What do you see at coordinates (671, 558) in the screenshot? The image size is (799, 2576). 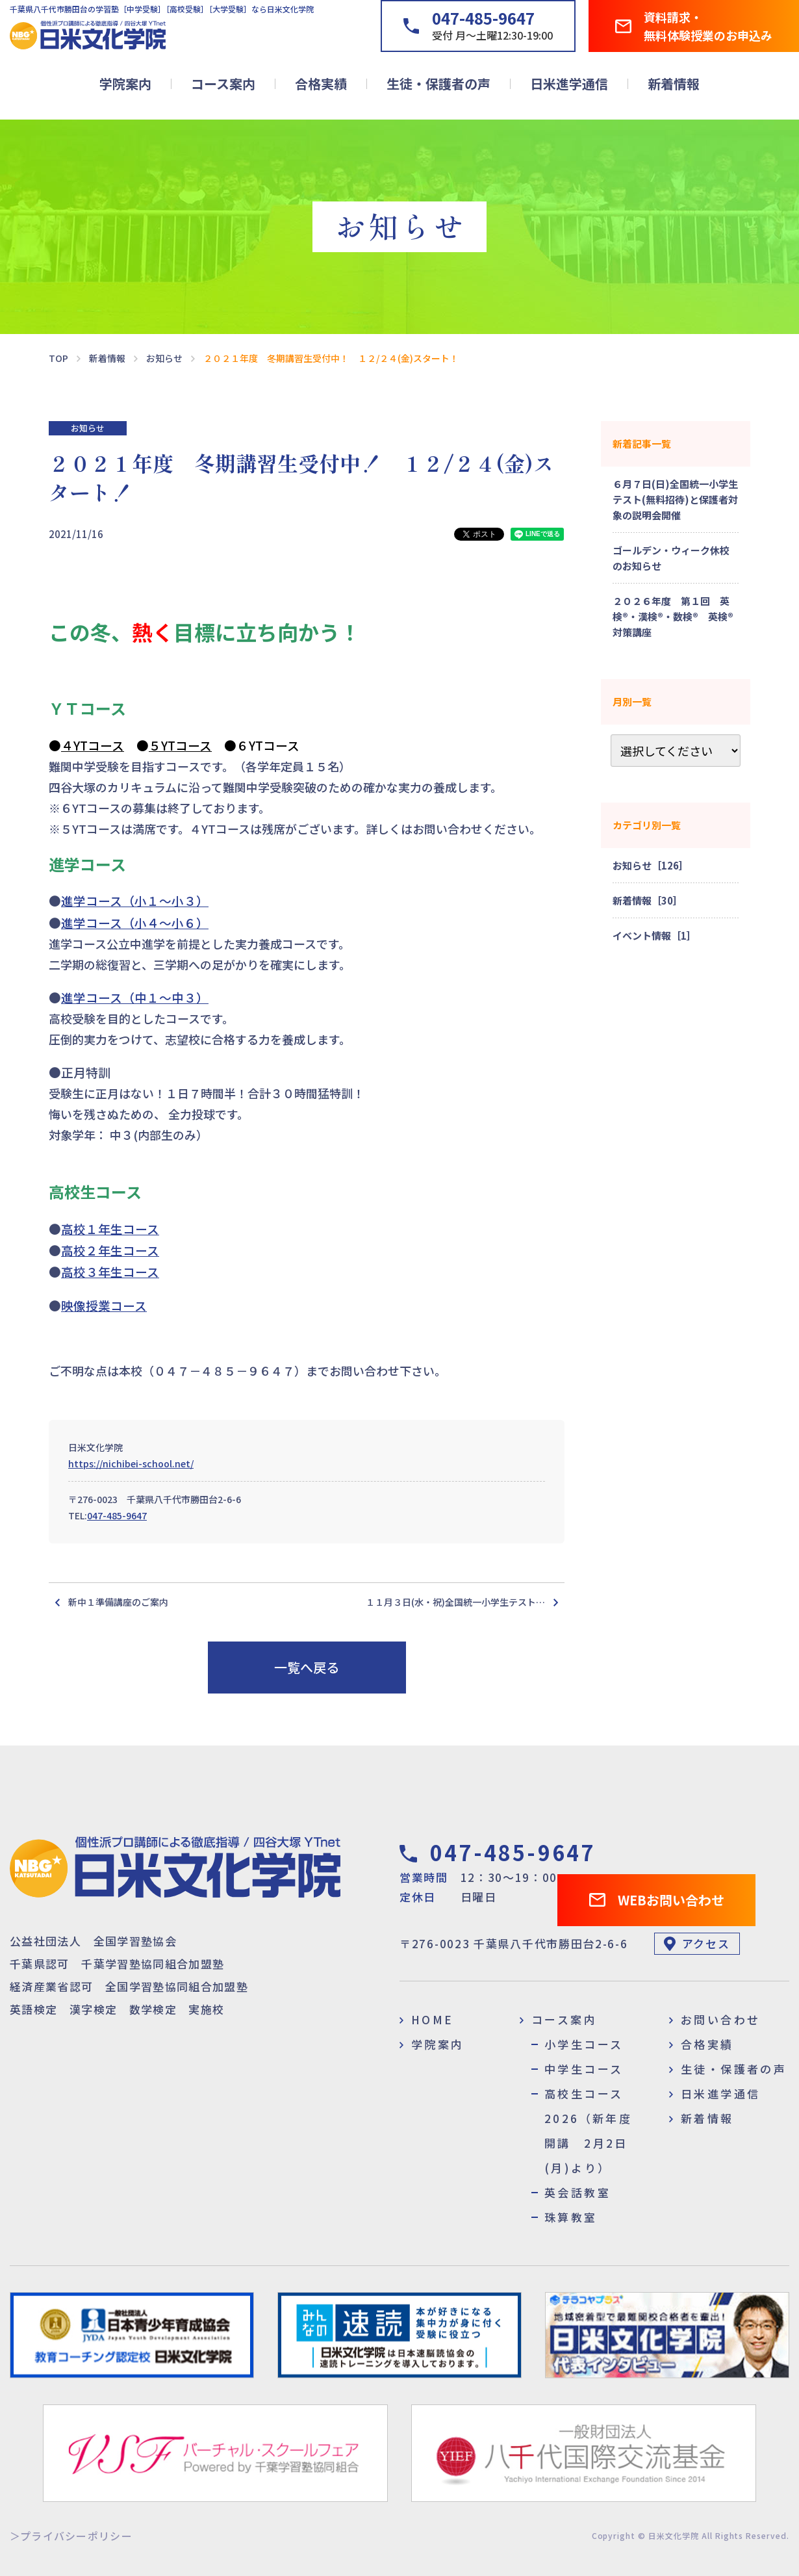 I see `ゴールデン・ウィーク休校のお知らせ` at bounding box center [671, 558].